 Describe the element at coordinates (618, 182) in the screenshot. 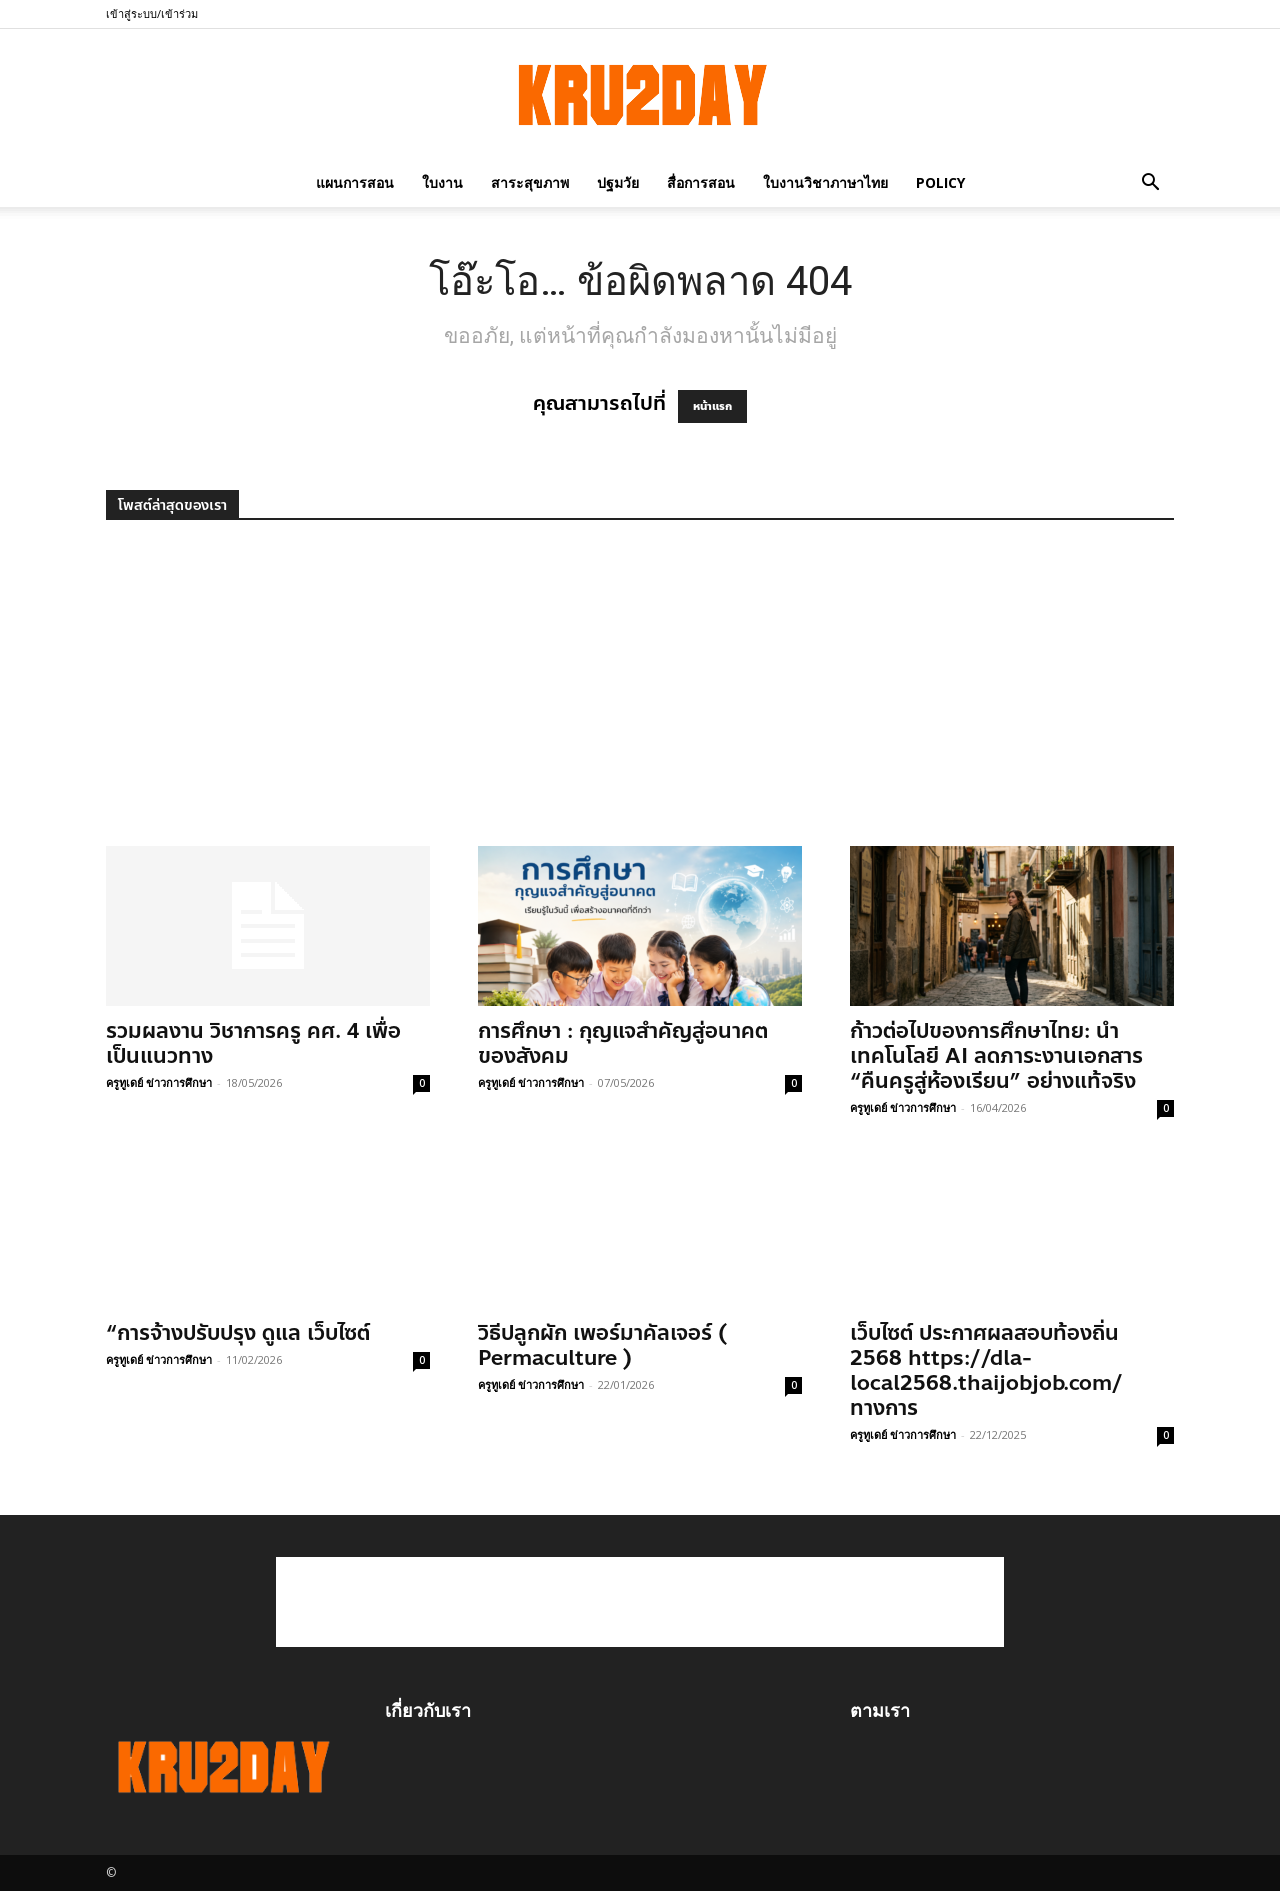

I see `ปฐมวัย` at that location.